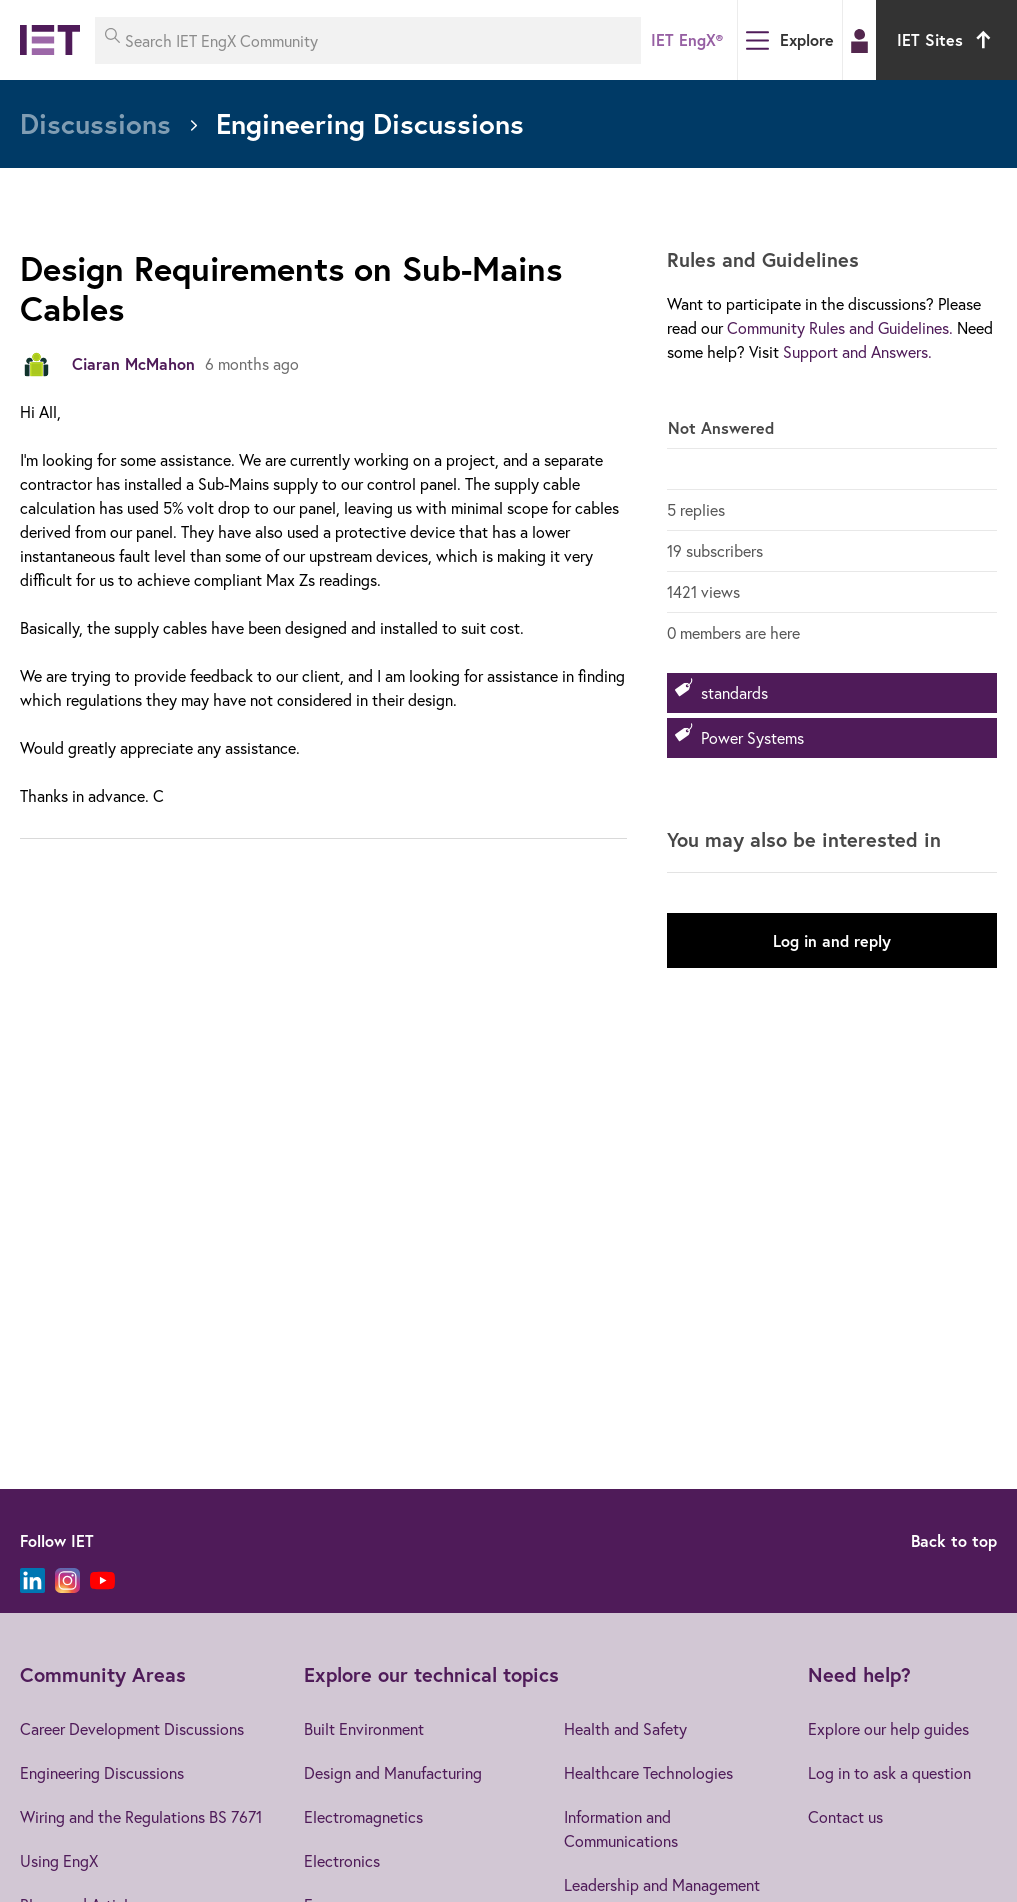  What do you see at coordinates (368, 40) in the screenshot?
I see `[Search IET EngX Community]` at bounding box center [368, 40].